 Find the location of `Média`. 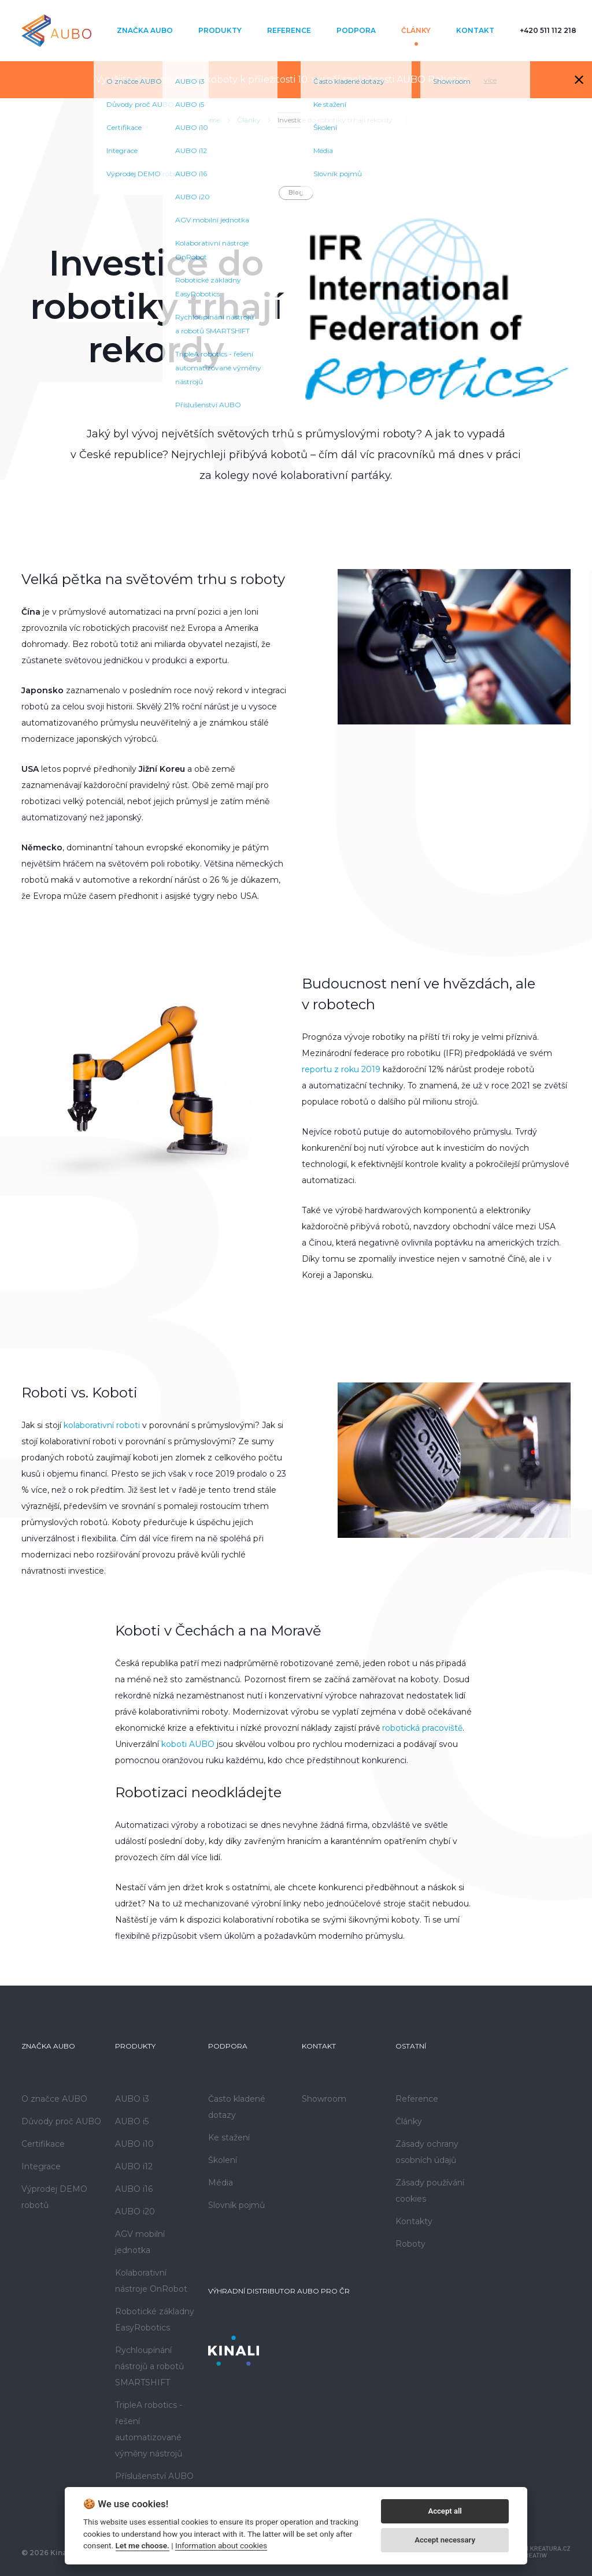

Média is located at coordinates (220, 2182).